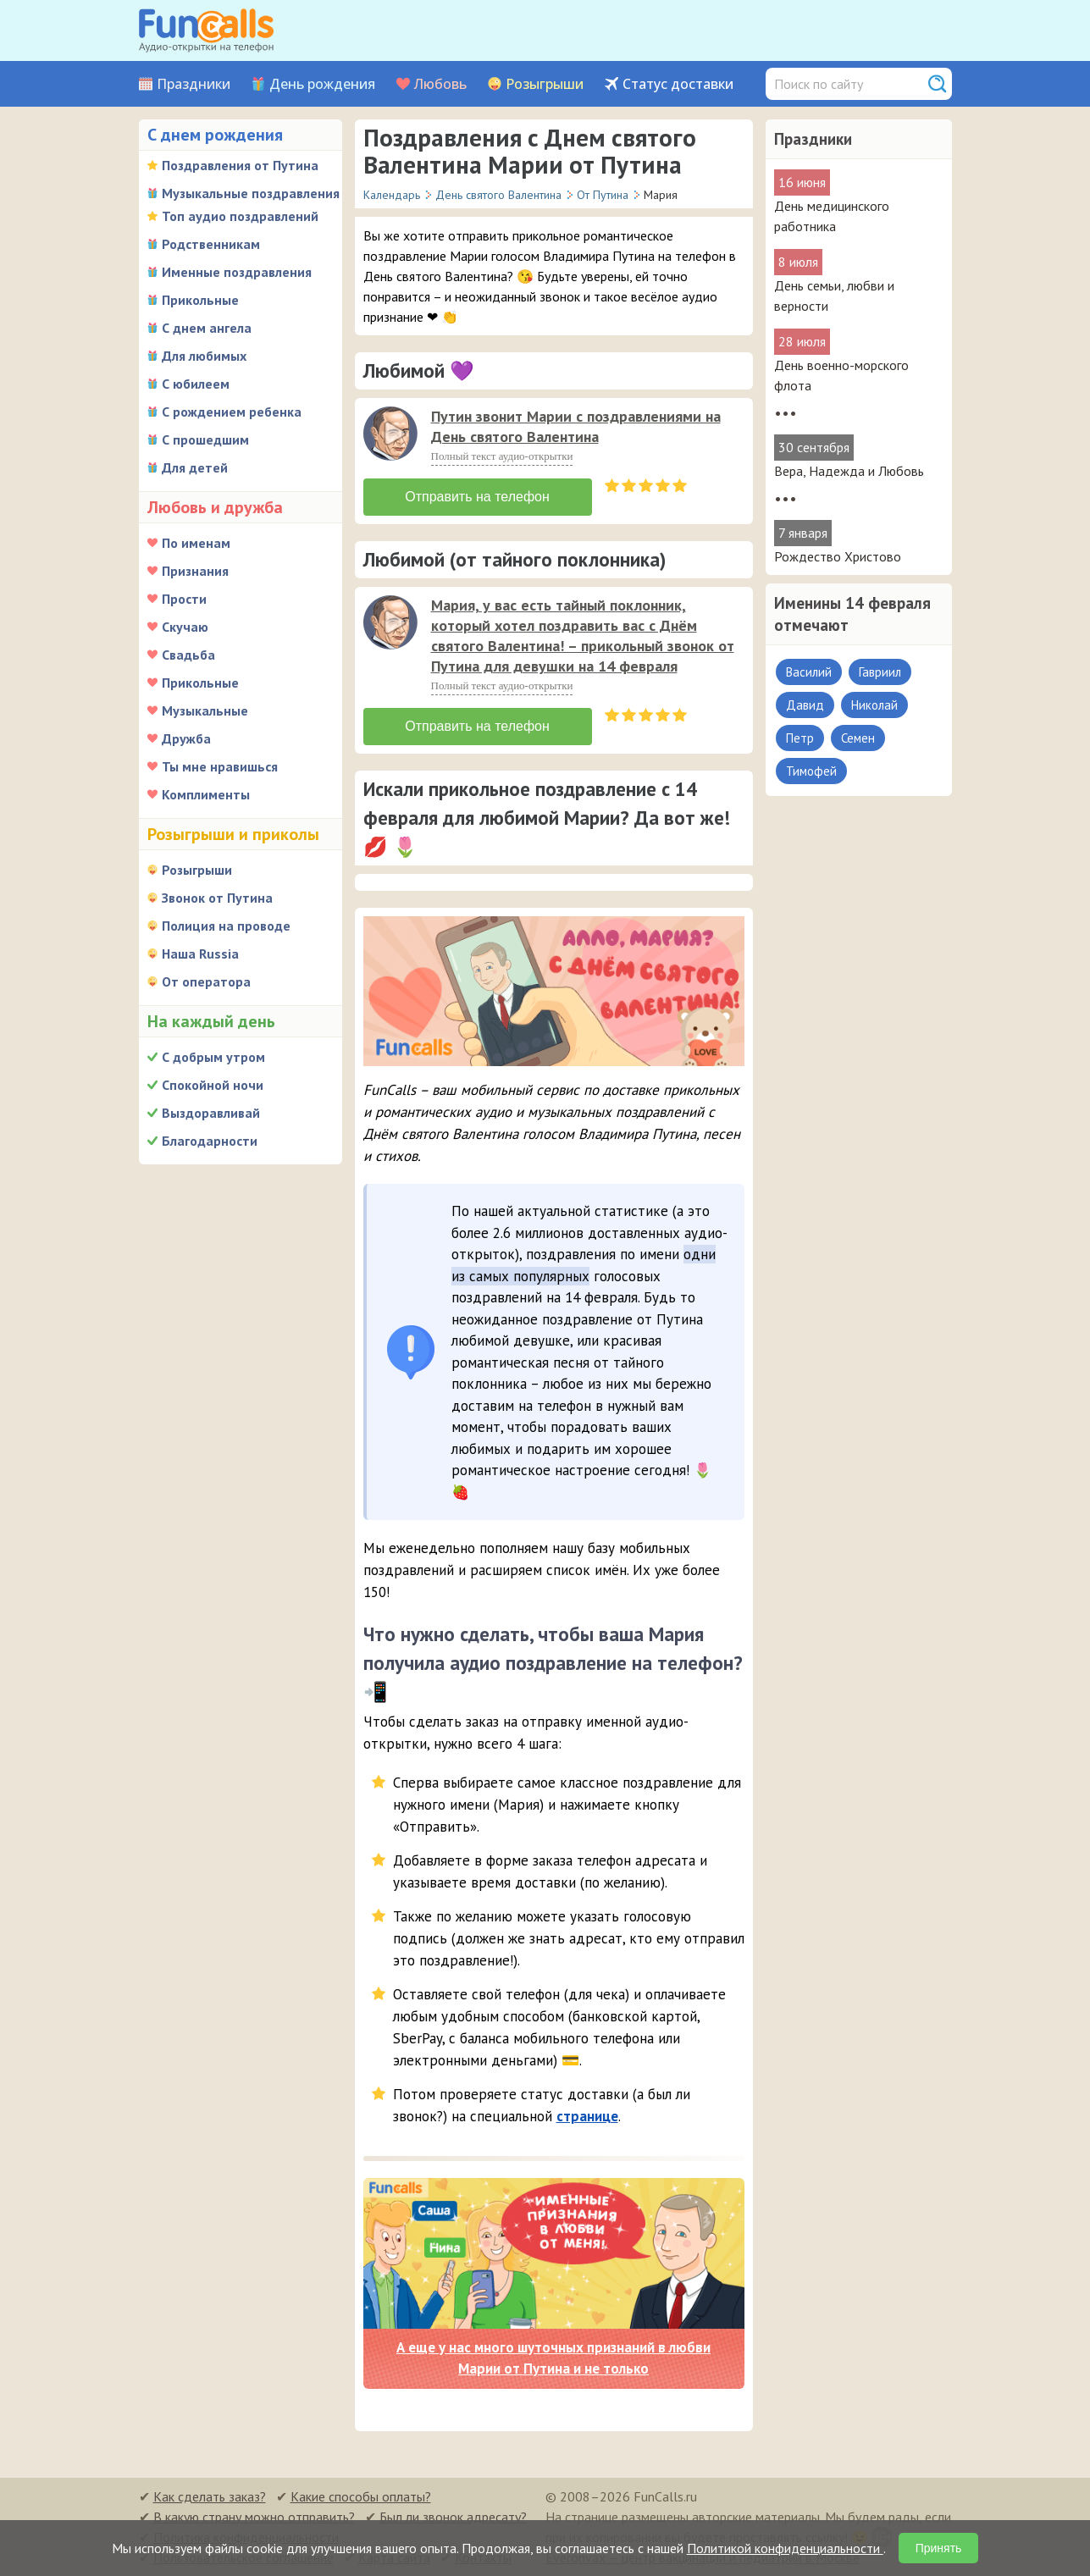  Describe the element at coordinates (390, 433) in the screenshot. I see `[слушать]` at that location.